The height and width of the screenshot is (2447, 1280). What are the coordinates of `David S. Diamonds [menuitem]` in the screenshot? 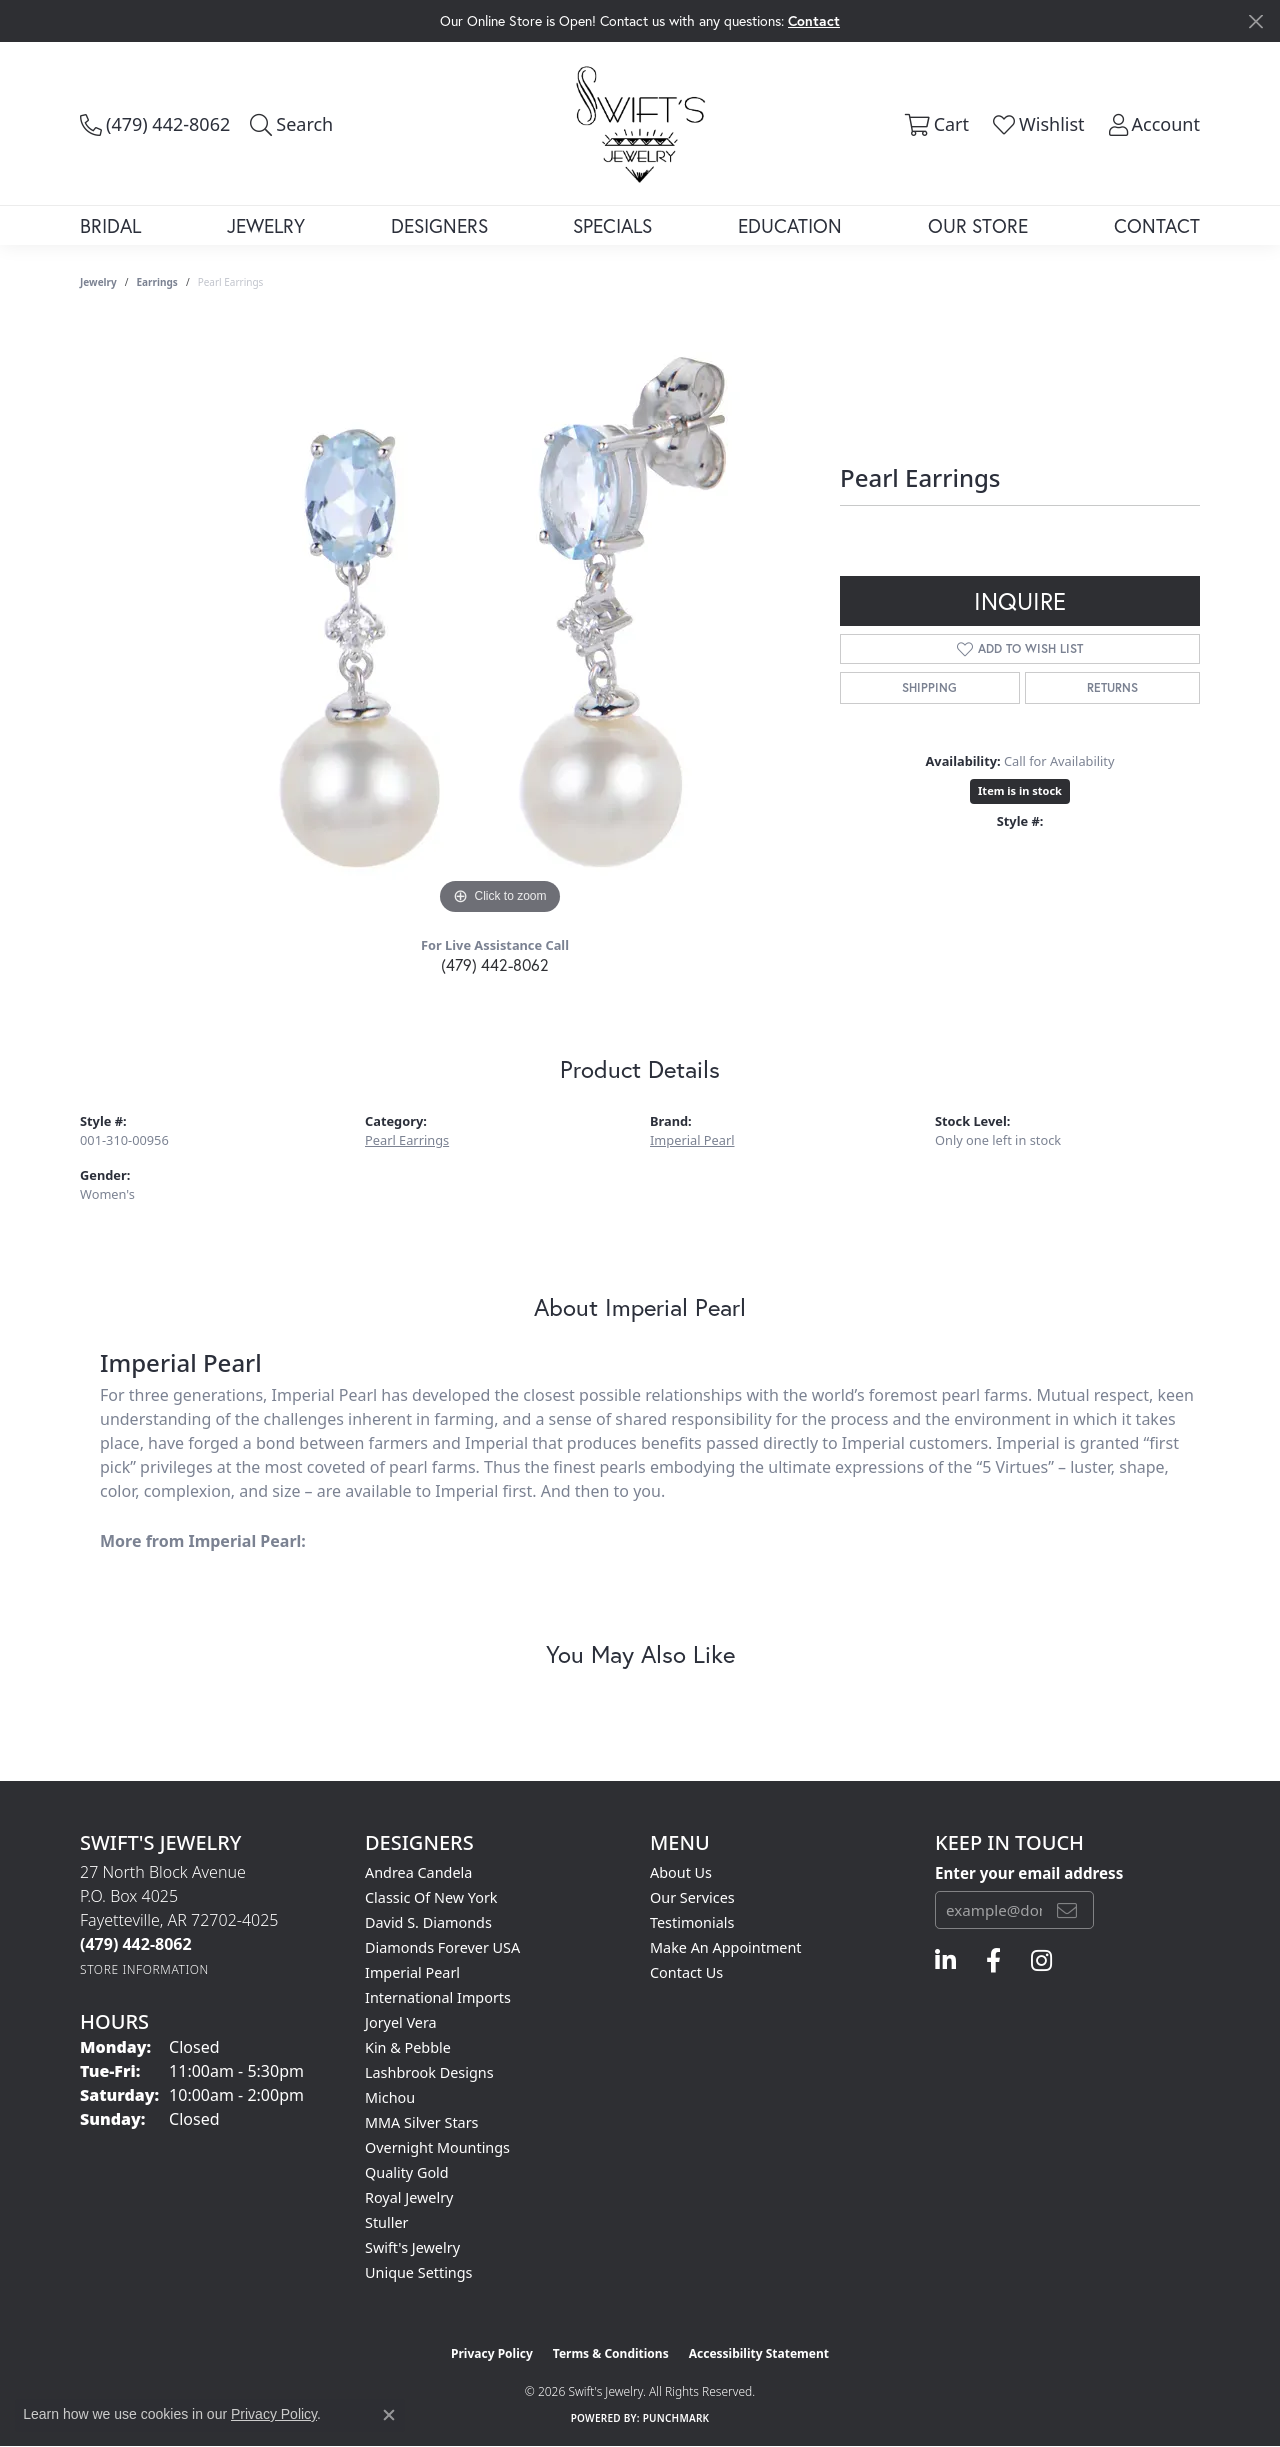 It's located at (428, 1922).